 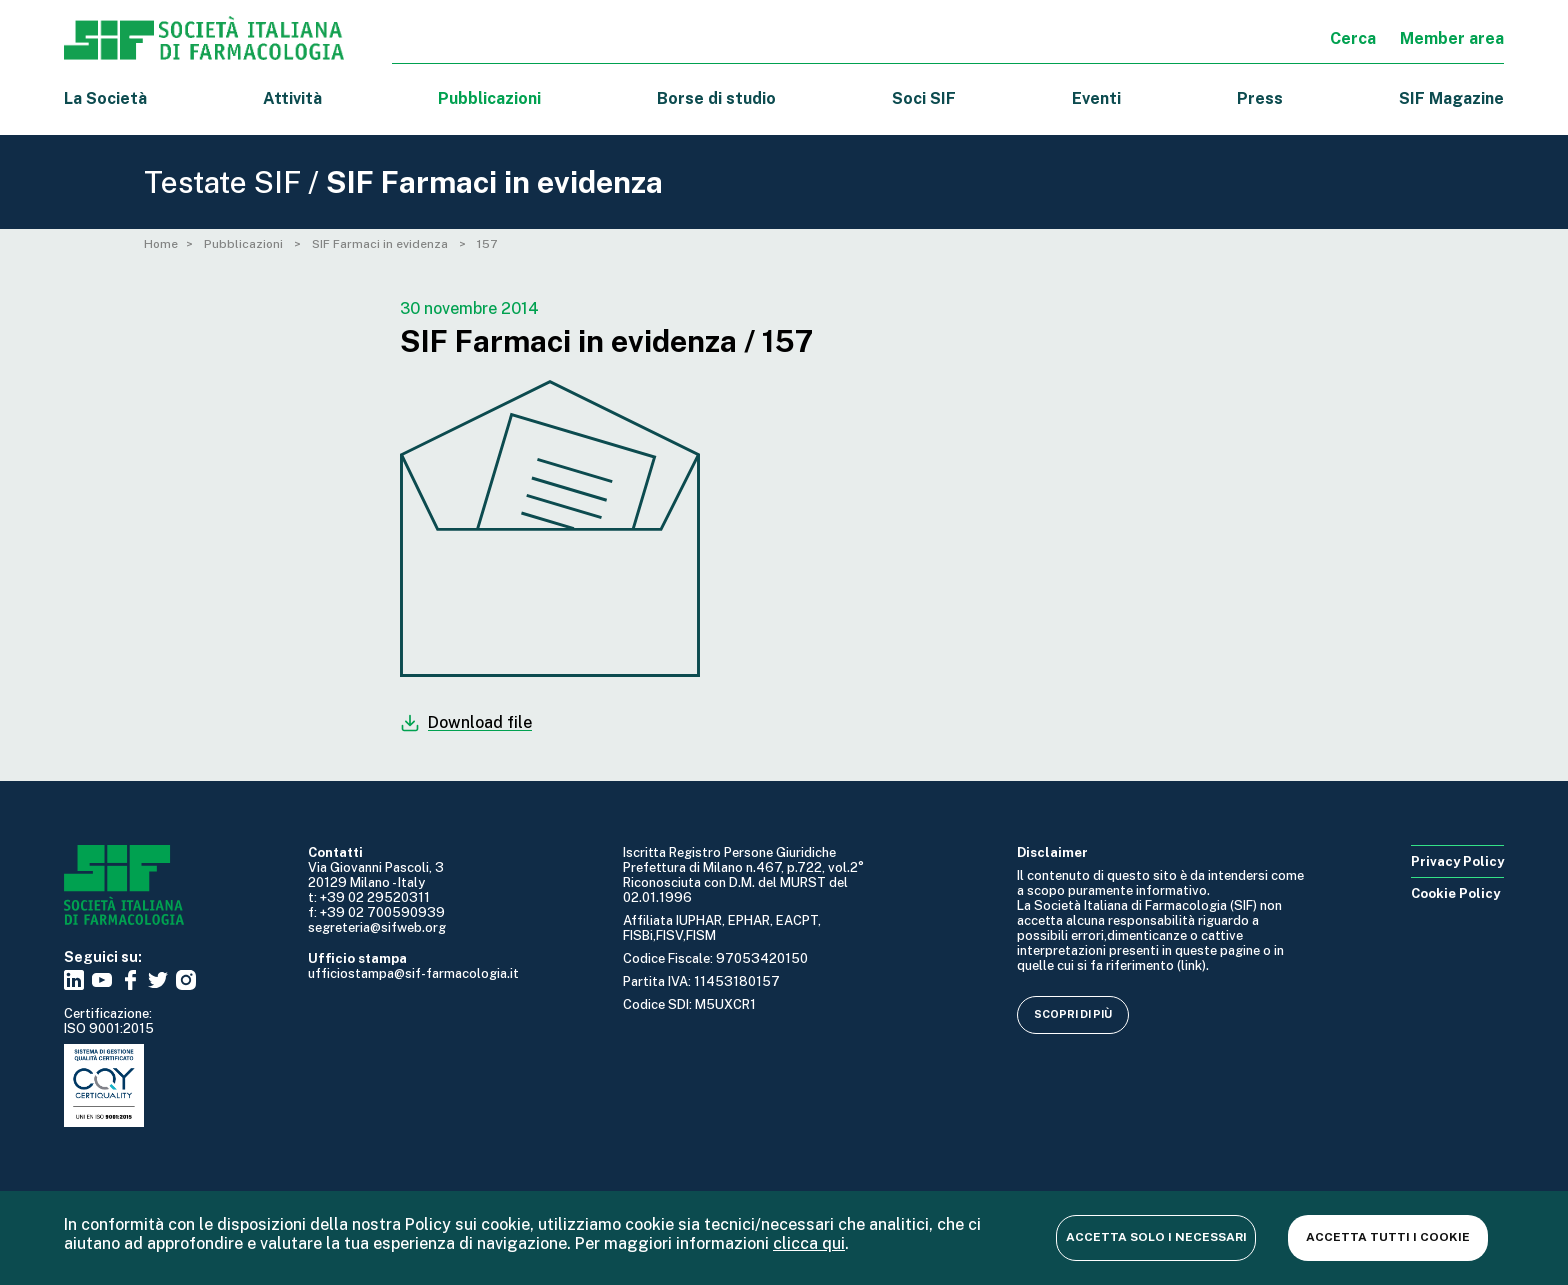 What do you see at coordinates (413, 973) in the screenshot?
I see `ufficiostampa@sif-farmacologia.it` at bounding box center [413, 973].